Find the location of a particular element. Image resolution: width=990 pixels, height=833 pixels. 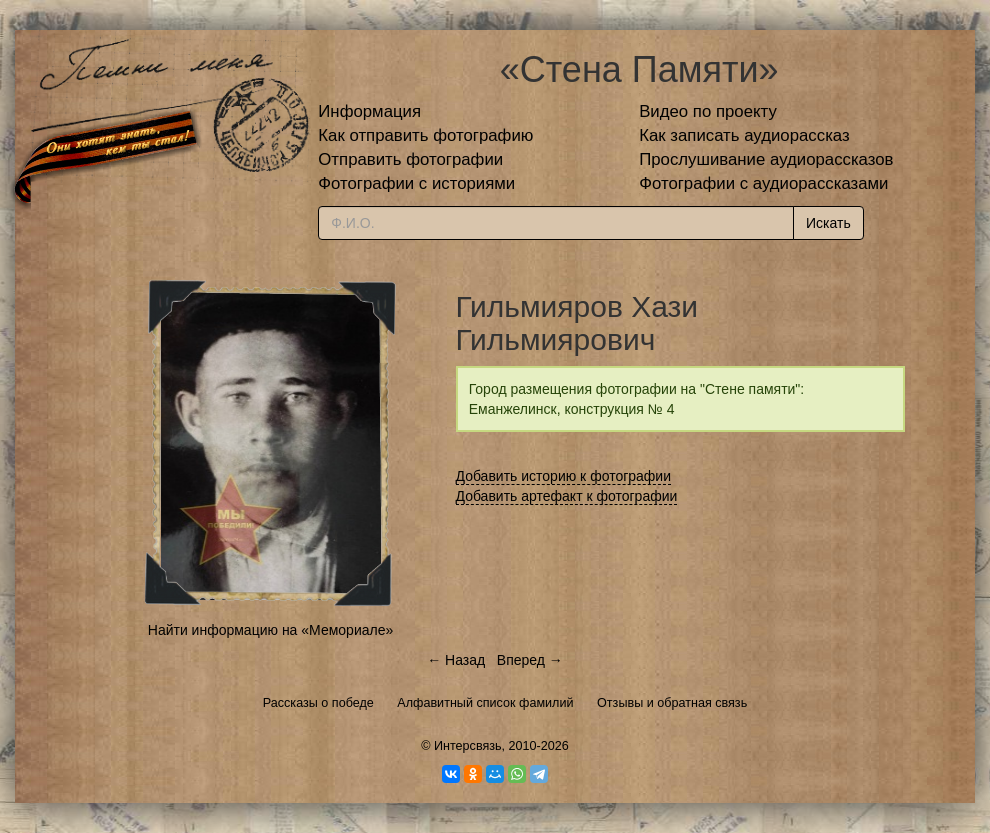

Добавить историю к фотографии is located at coordinates (564, 476).